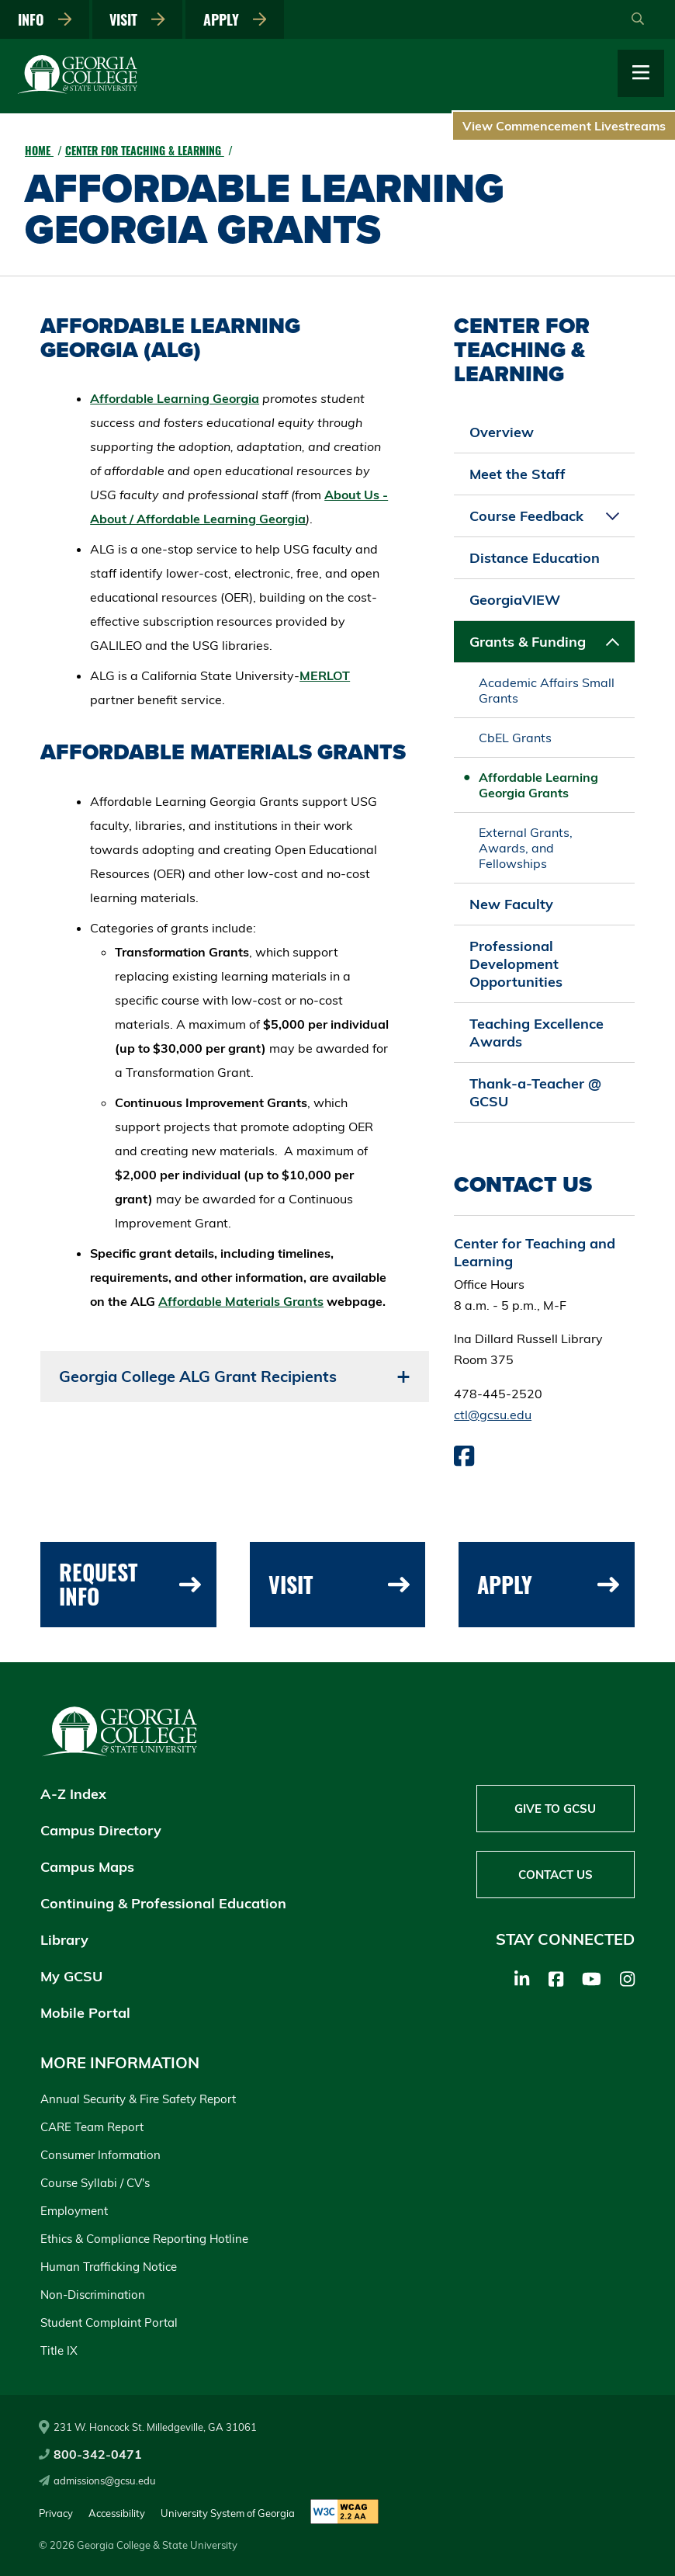 Image resolution: width=675 pixels, height=2576 pixels. Describe the element at coordinates (538, 784) in the screenshot. I see `Affordable Learning Georgia Grants` at that location.